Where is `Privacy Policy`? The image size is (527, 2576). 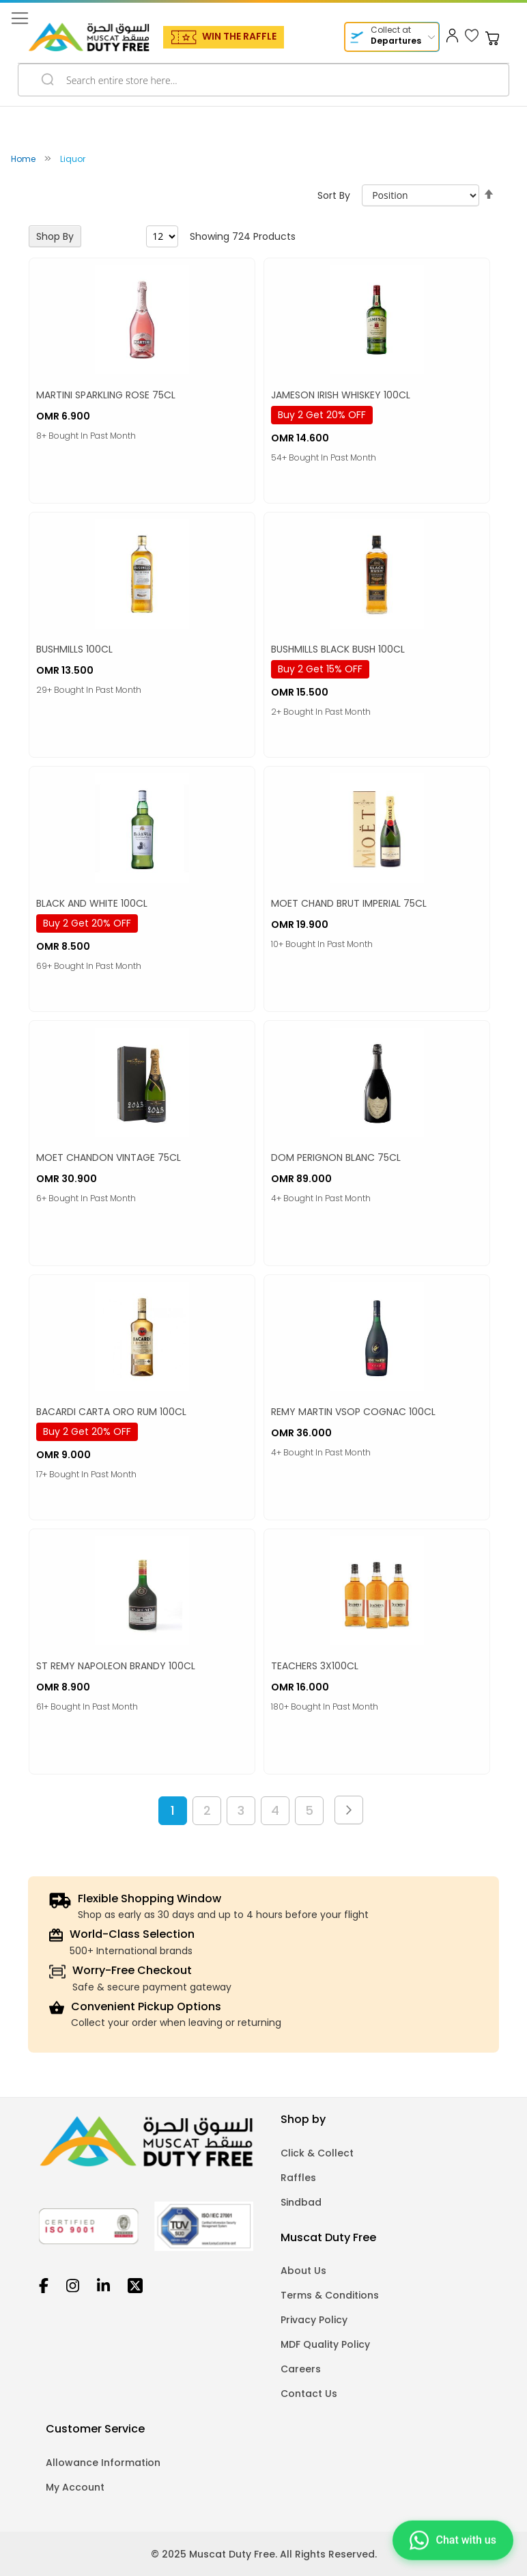 Privacy Policy is located at coordinates (314, 2320).